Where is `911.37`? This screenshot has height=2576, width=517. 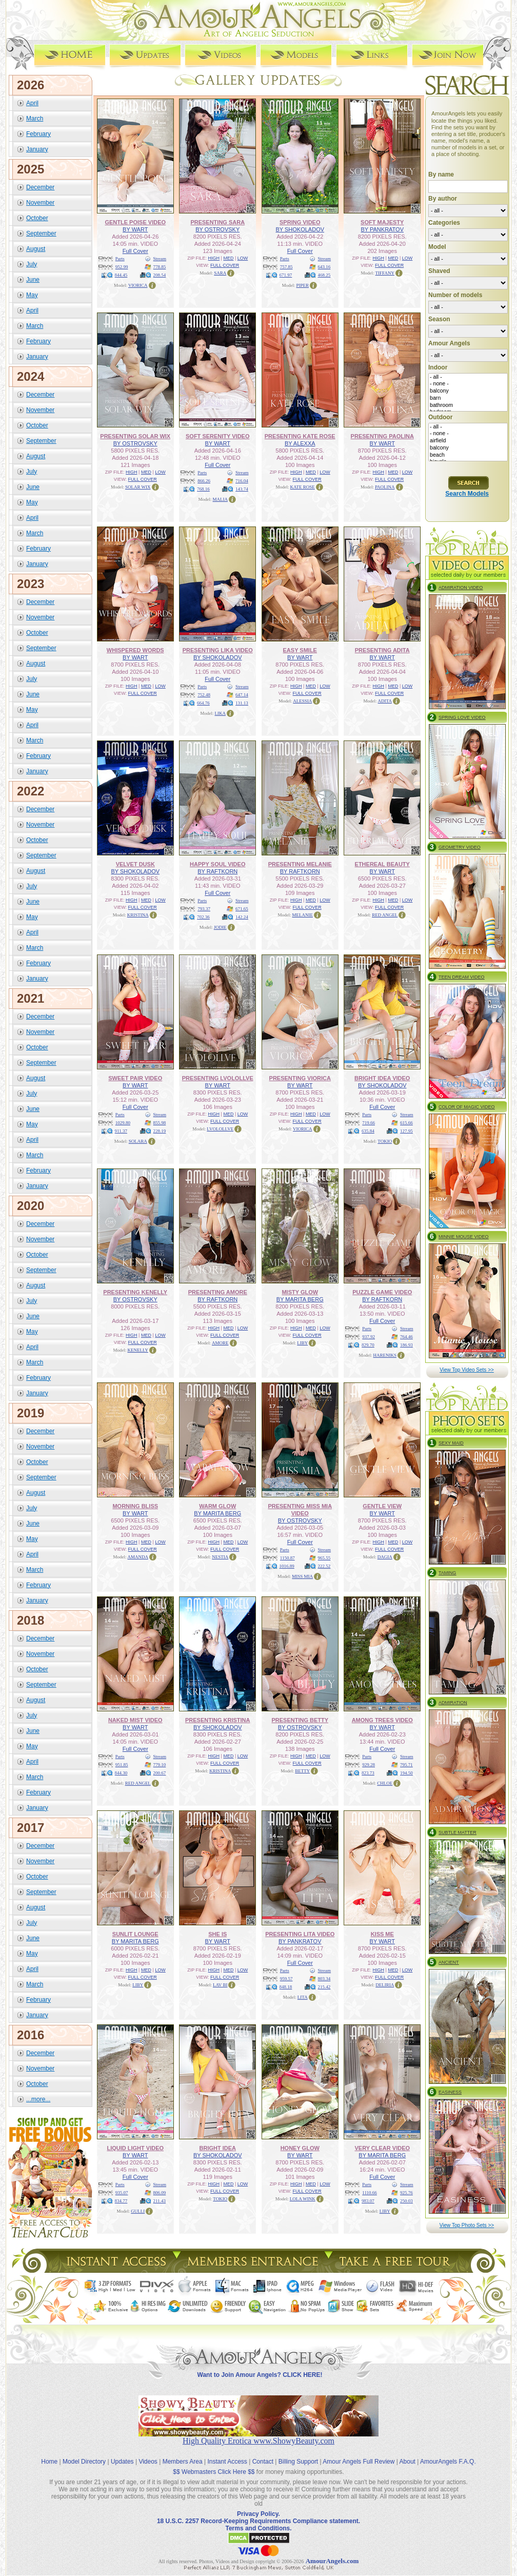
911.37 is located at coordinates (121, 1131).